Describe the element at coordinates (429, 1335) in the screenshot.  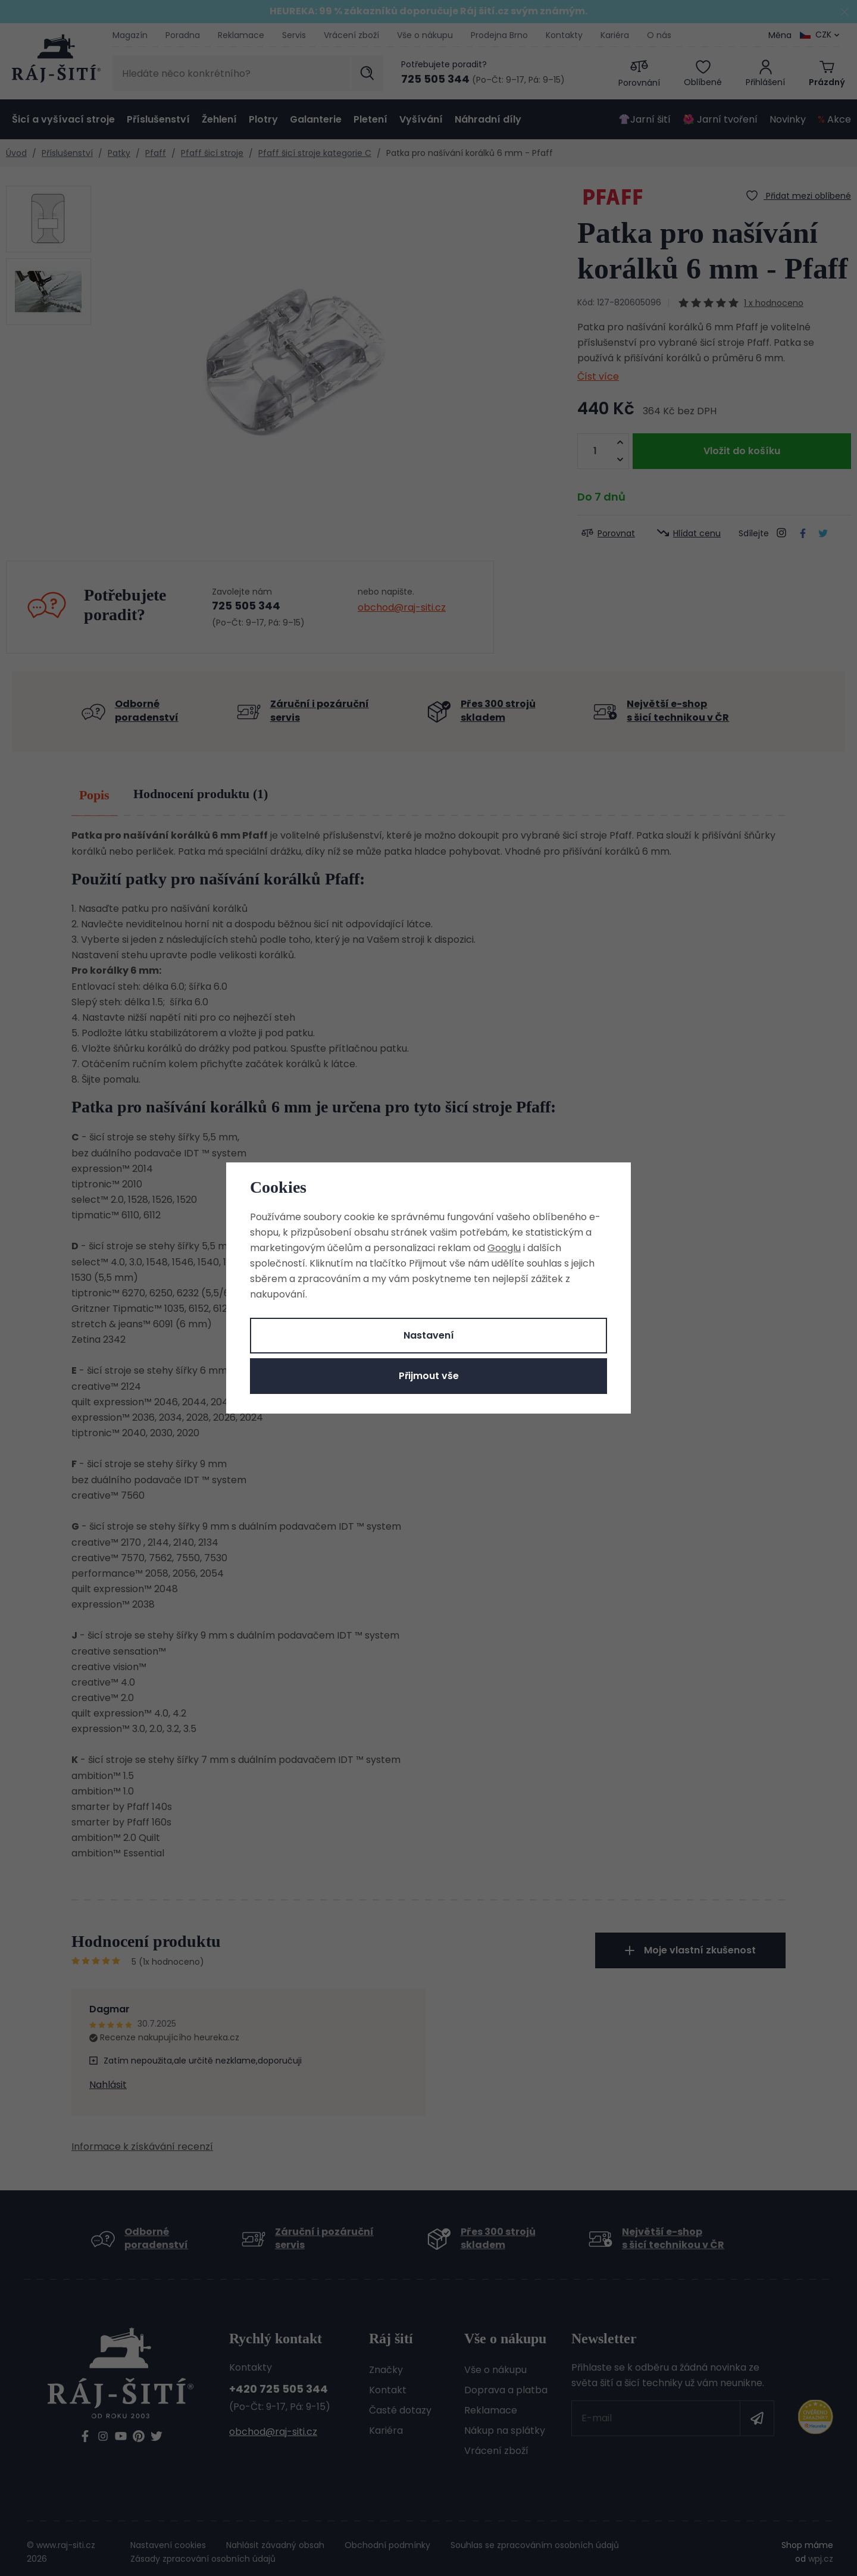
I see `Nastavení` at that location.